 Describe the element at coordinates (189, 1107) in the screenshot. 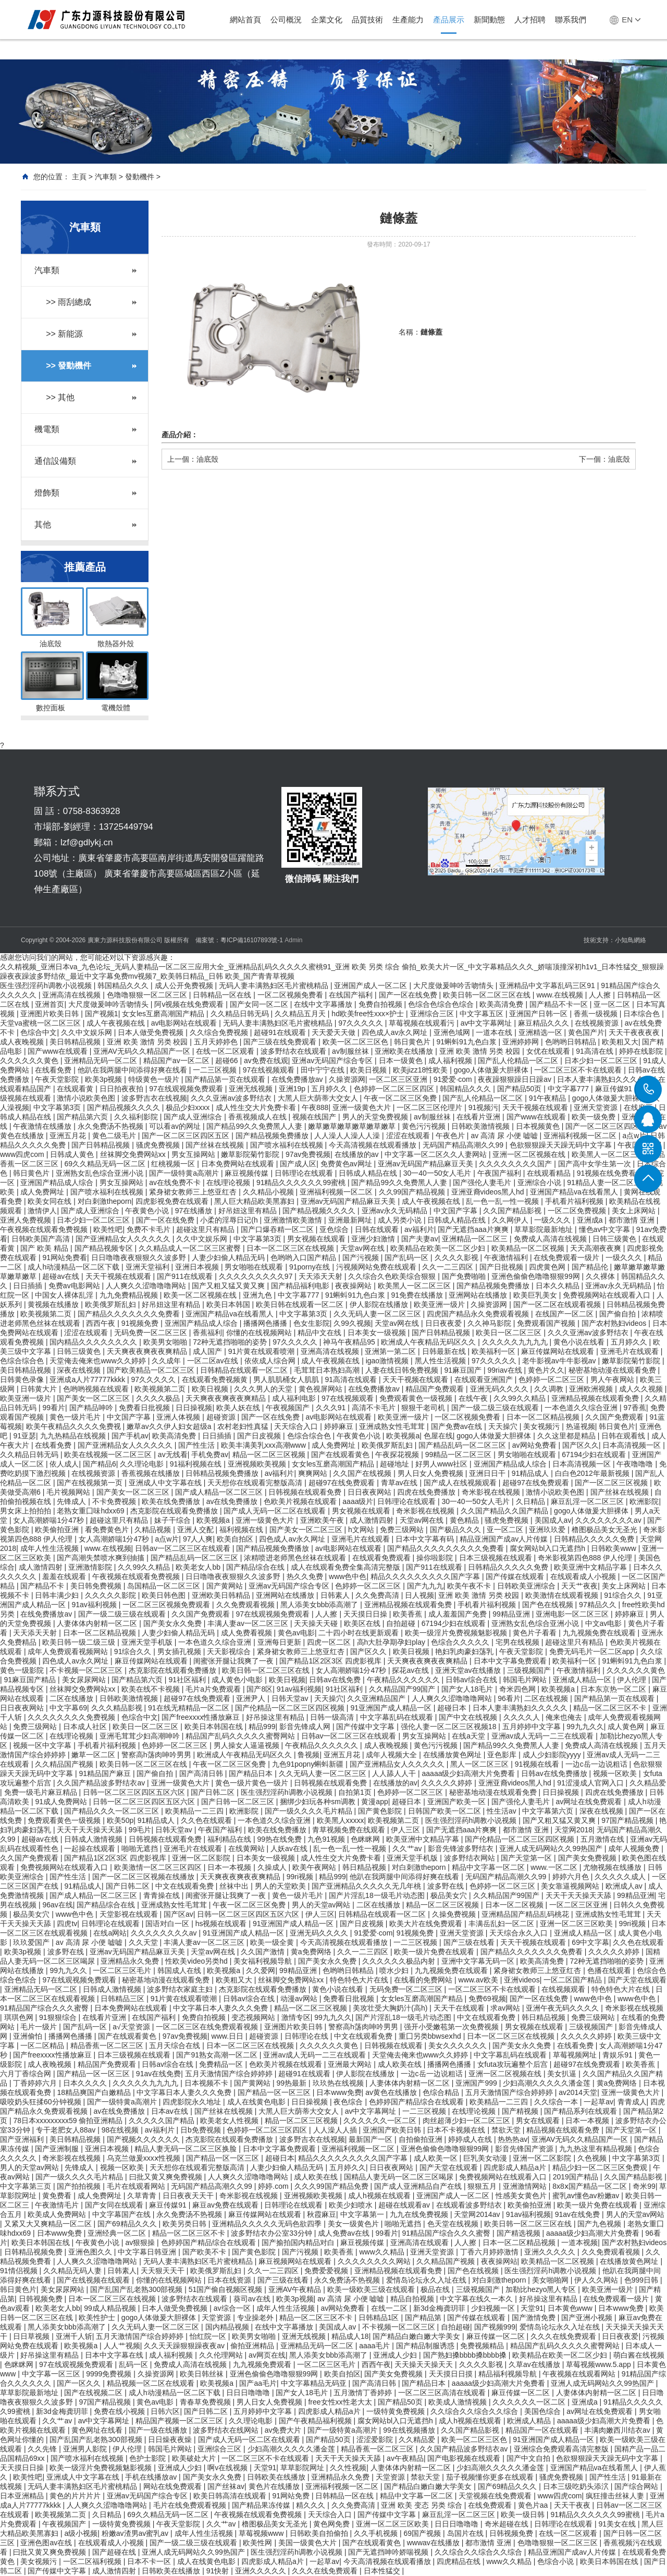

I see `极品少妇xxxx` at that location.